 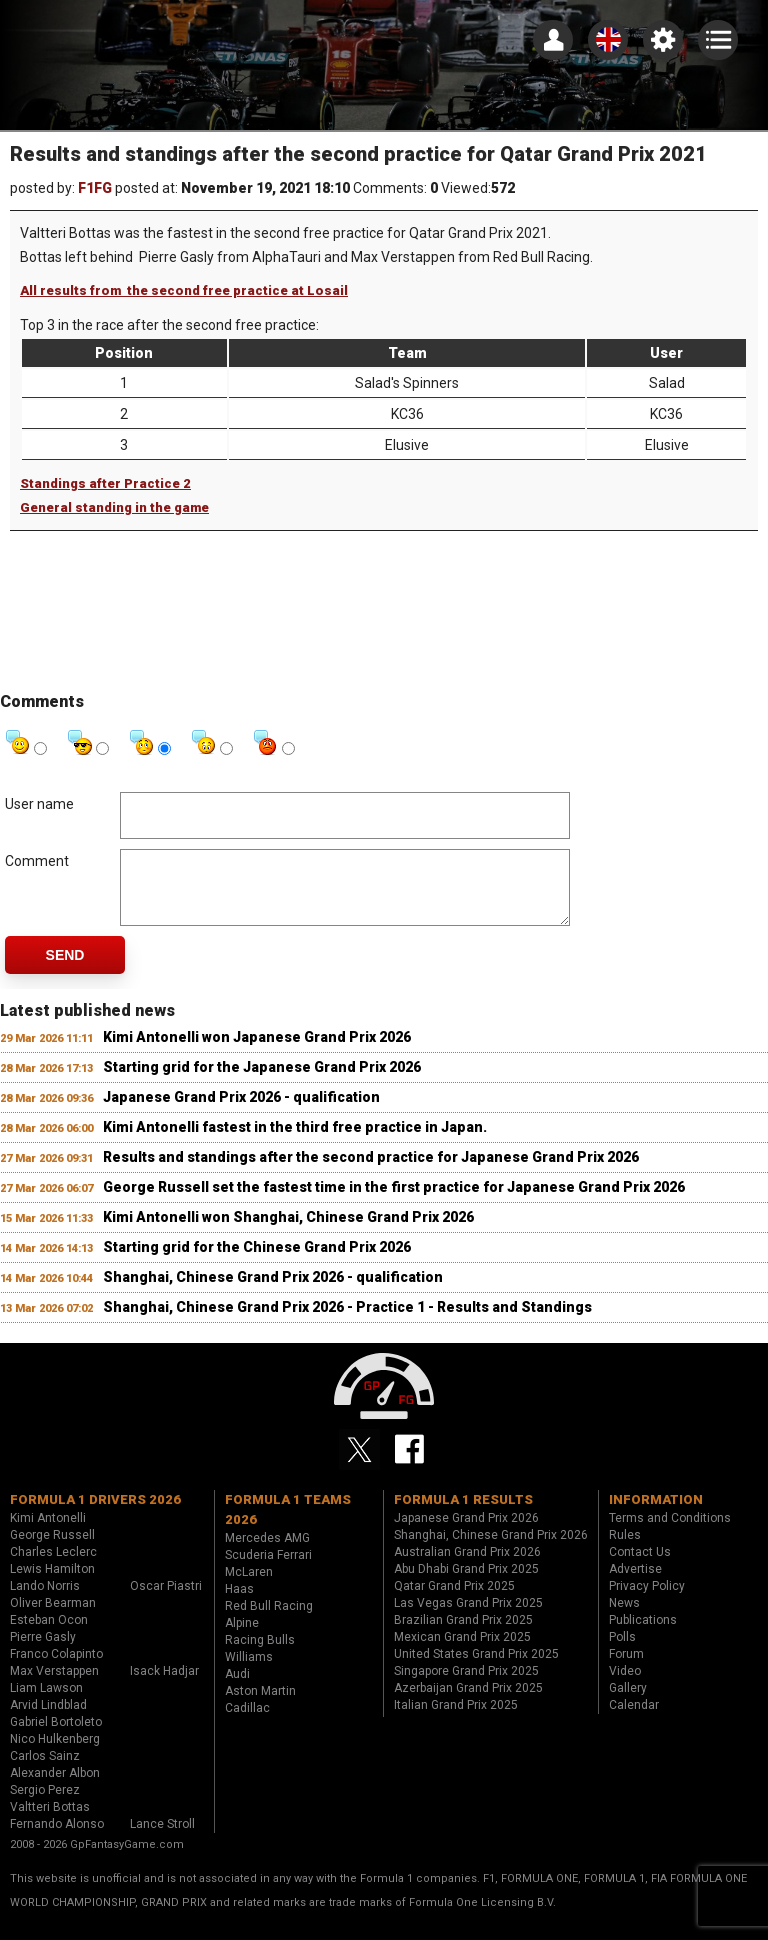 I want to click on User name, so click(x=39, y=804).